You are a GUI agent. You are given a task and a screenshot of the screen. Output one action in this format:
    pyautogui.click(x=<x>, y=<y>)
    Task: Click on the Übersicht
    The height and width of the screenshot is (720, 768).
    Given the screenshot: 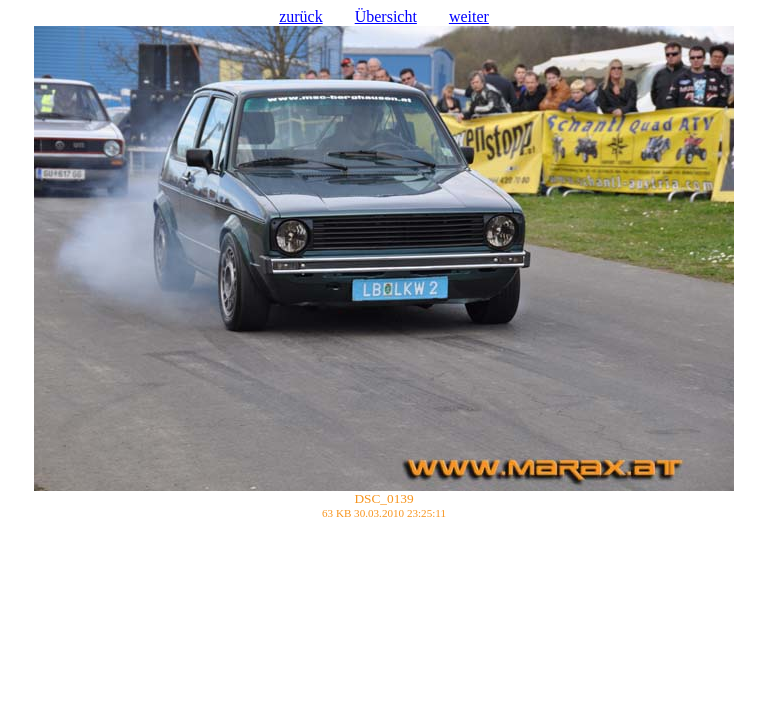 What is the action you would take?
    pyautogui.click(x=386, y=16)
    